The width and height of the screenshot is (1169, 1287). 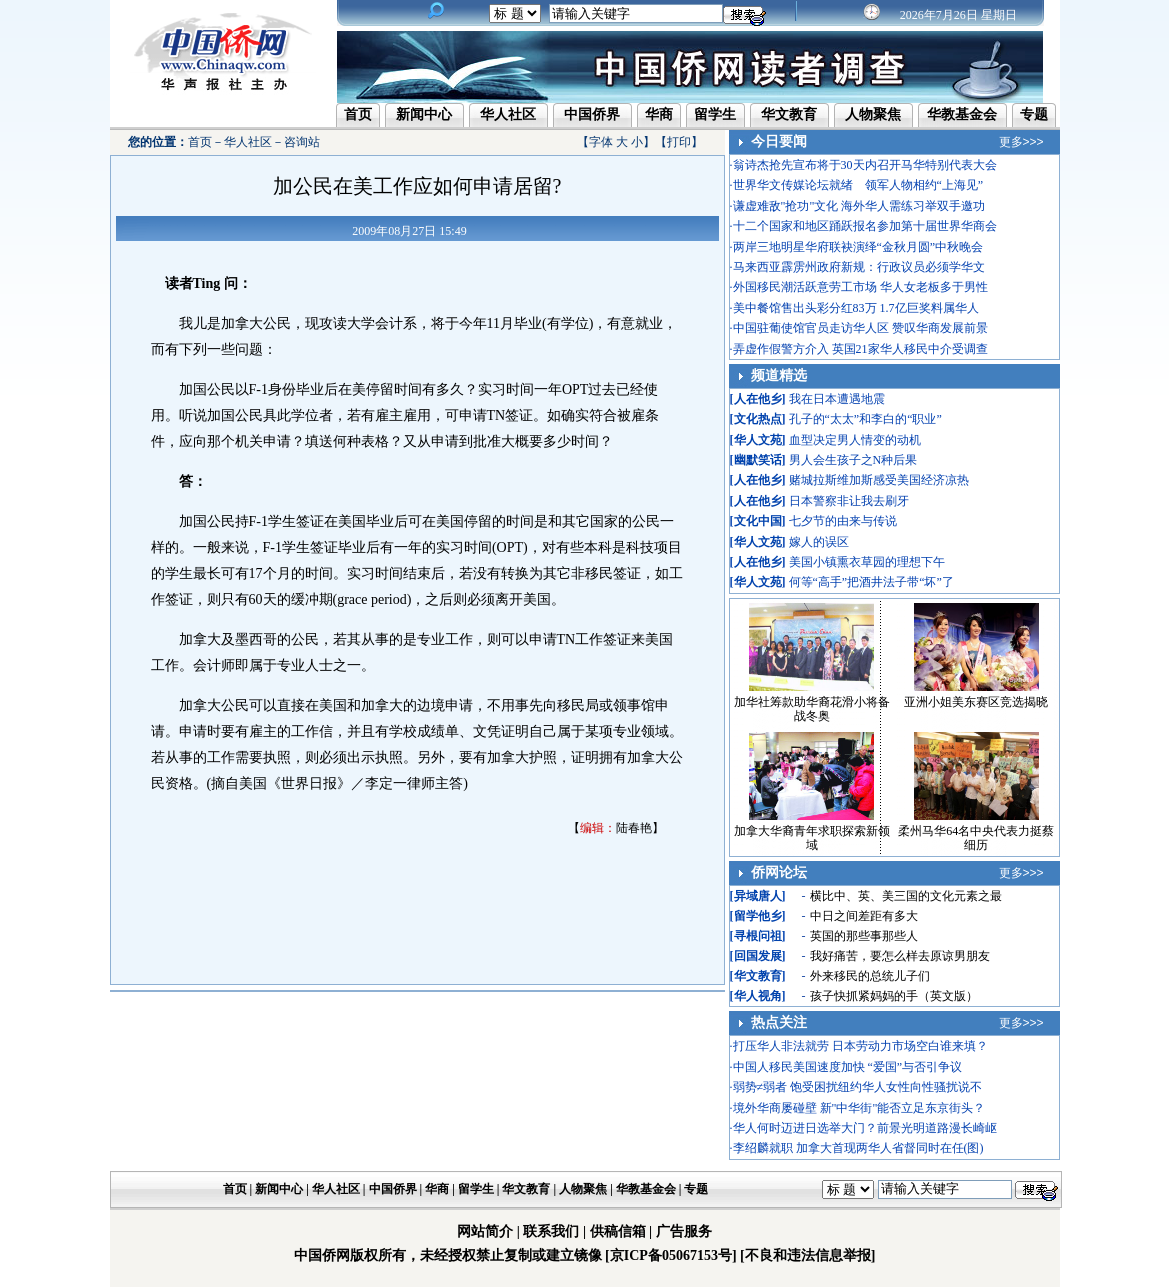 I want to click on [京ICP备05067153号], so click(x=670, y=1255).